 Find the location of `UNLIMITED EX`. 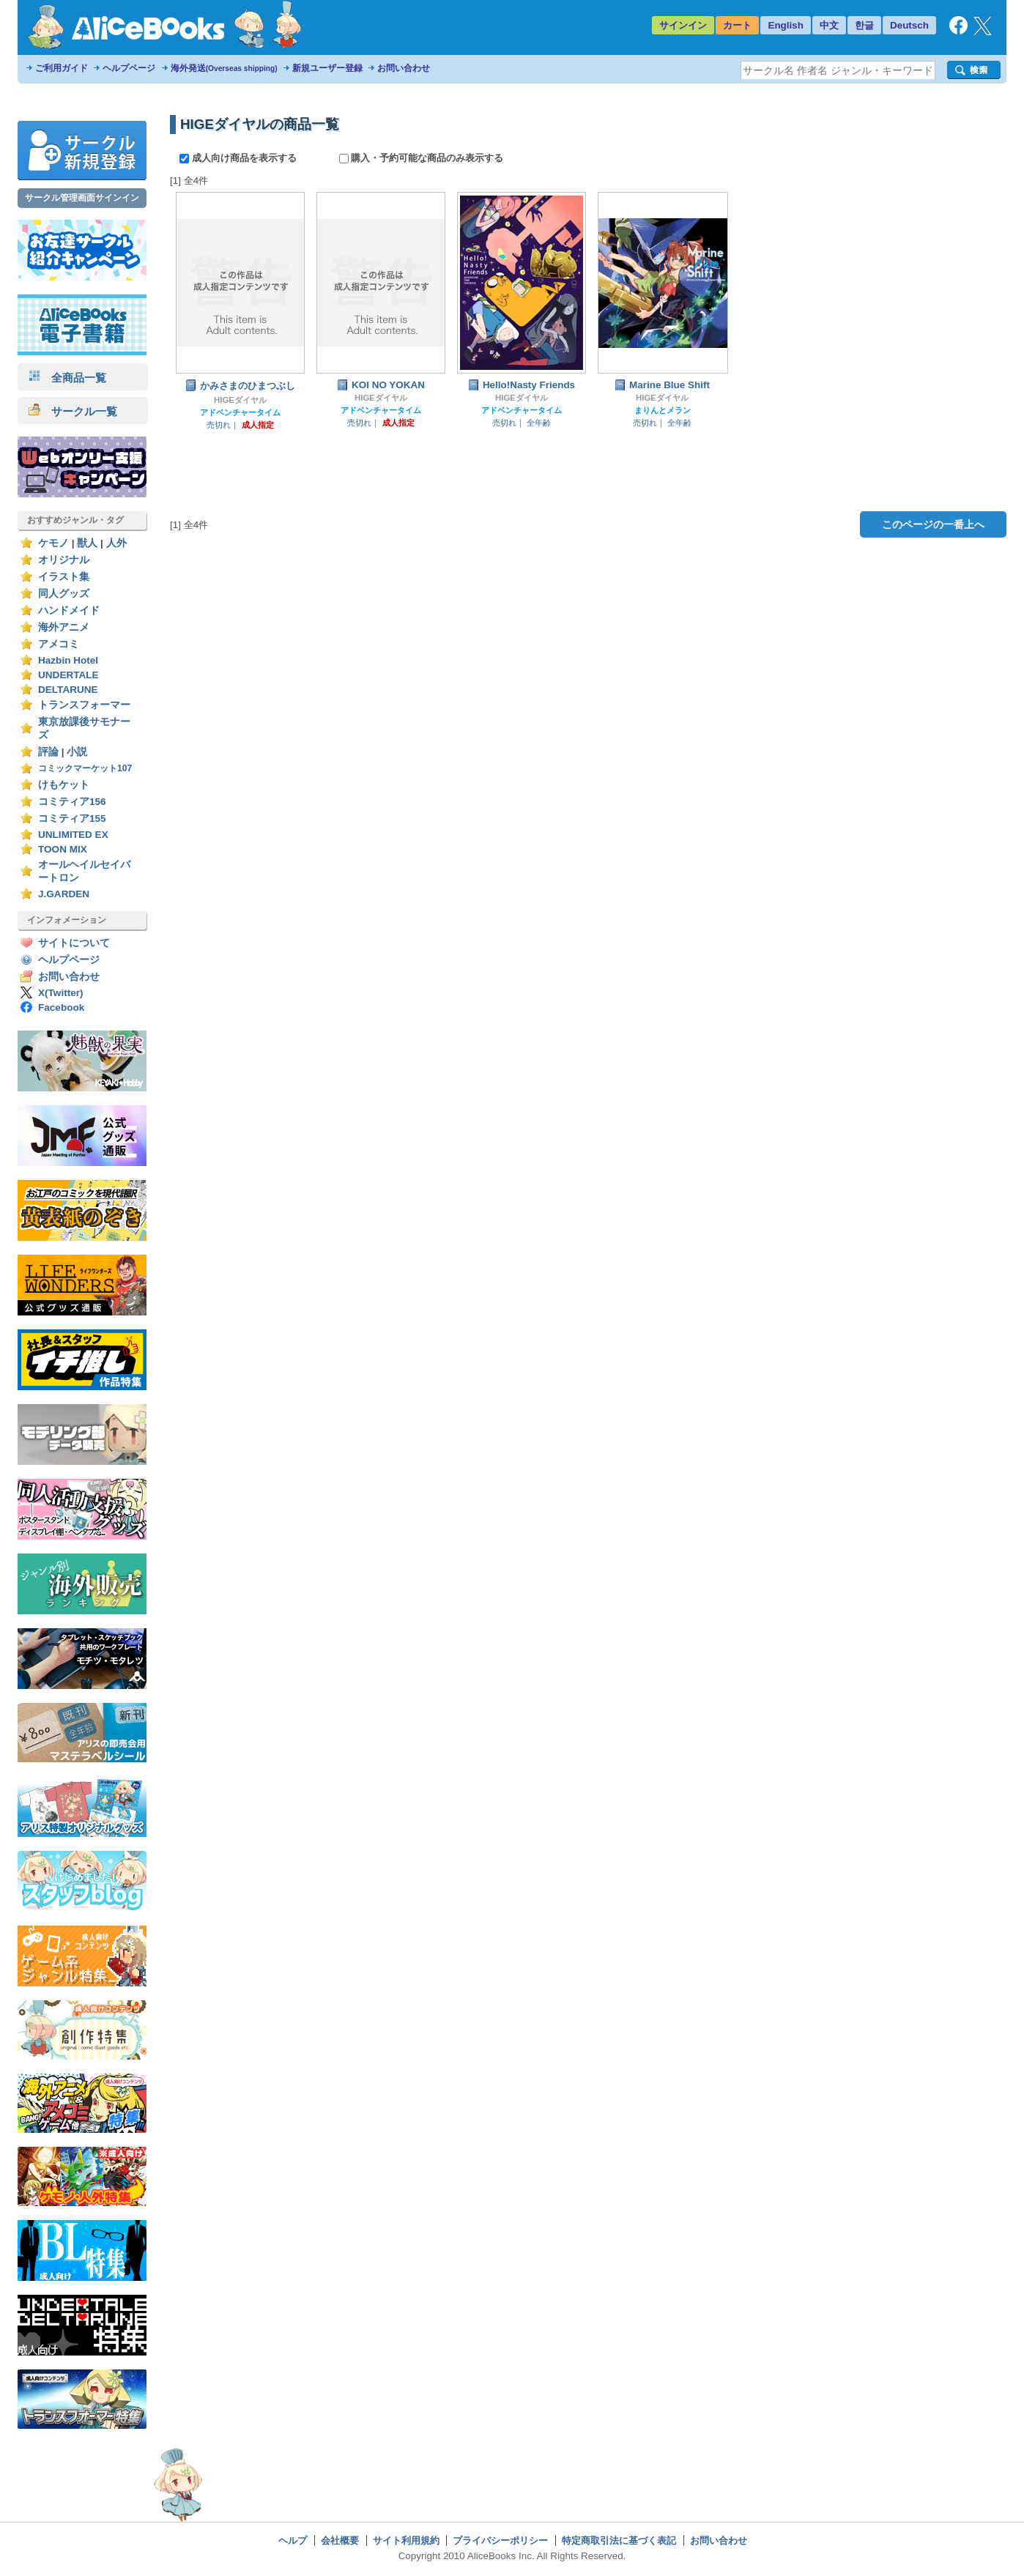

UNLIMITED EX is located at coordinates (73, 834).